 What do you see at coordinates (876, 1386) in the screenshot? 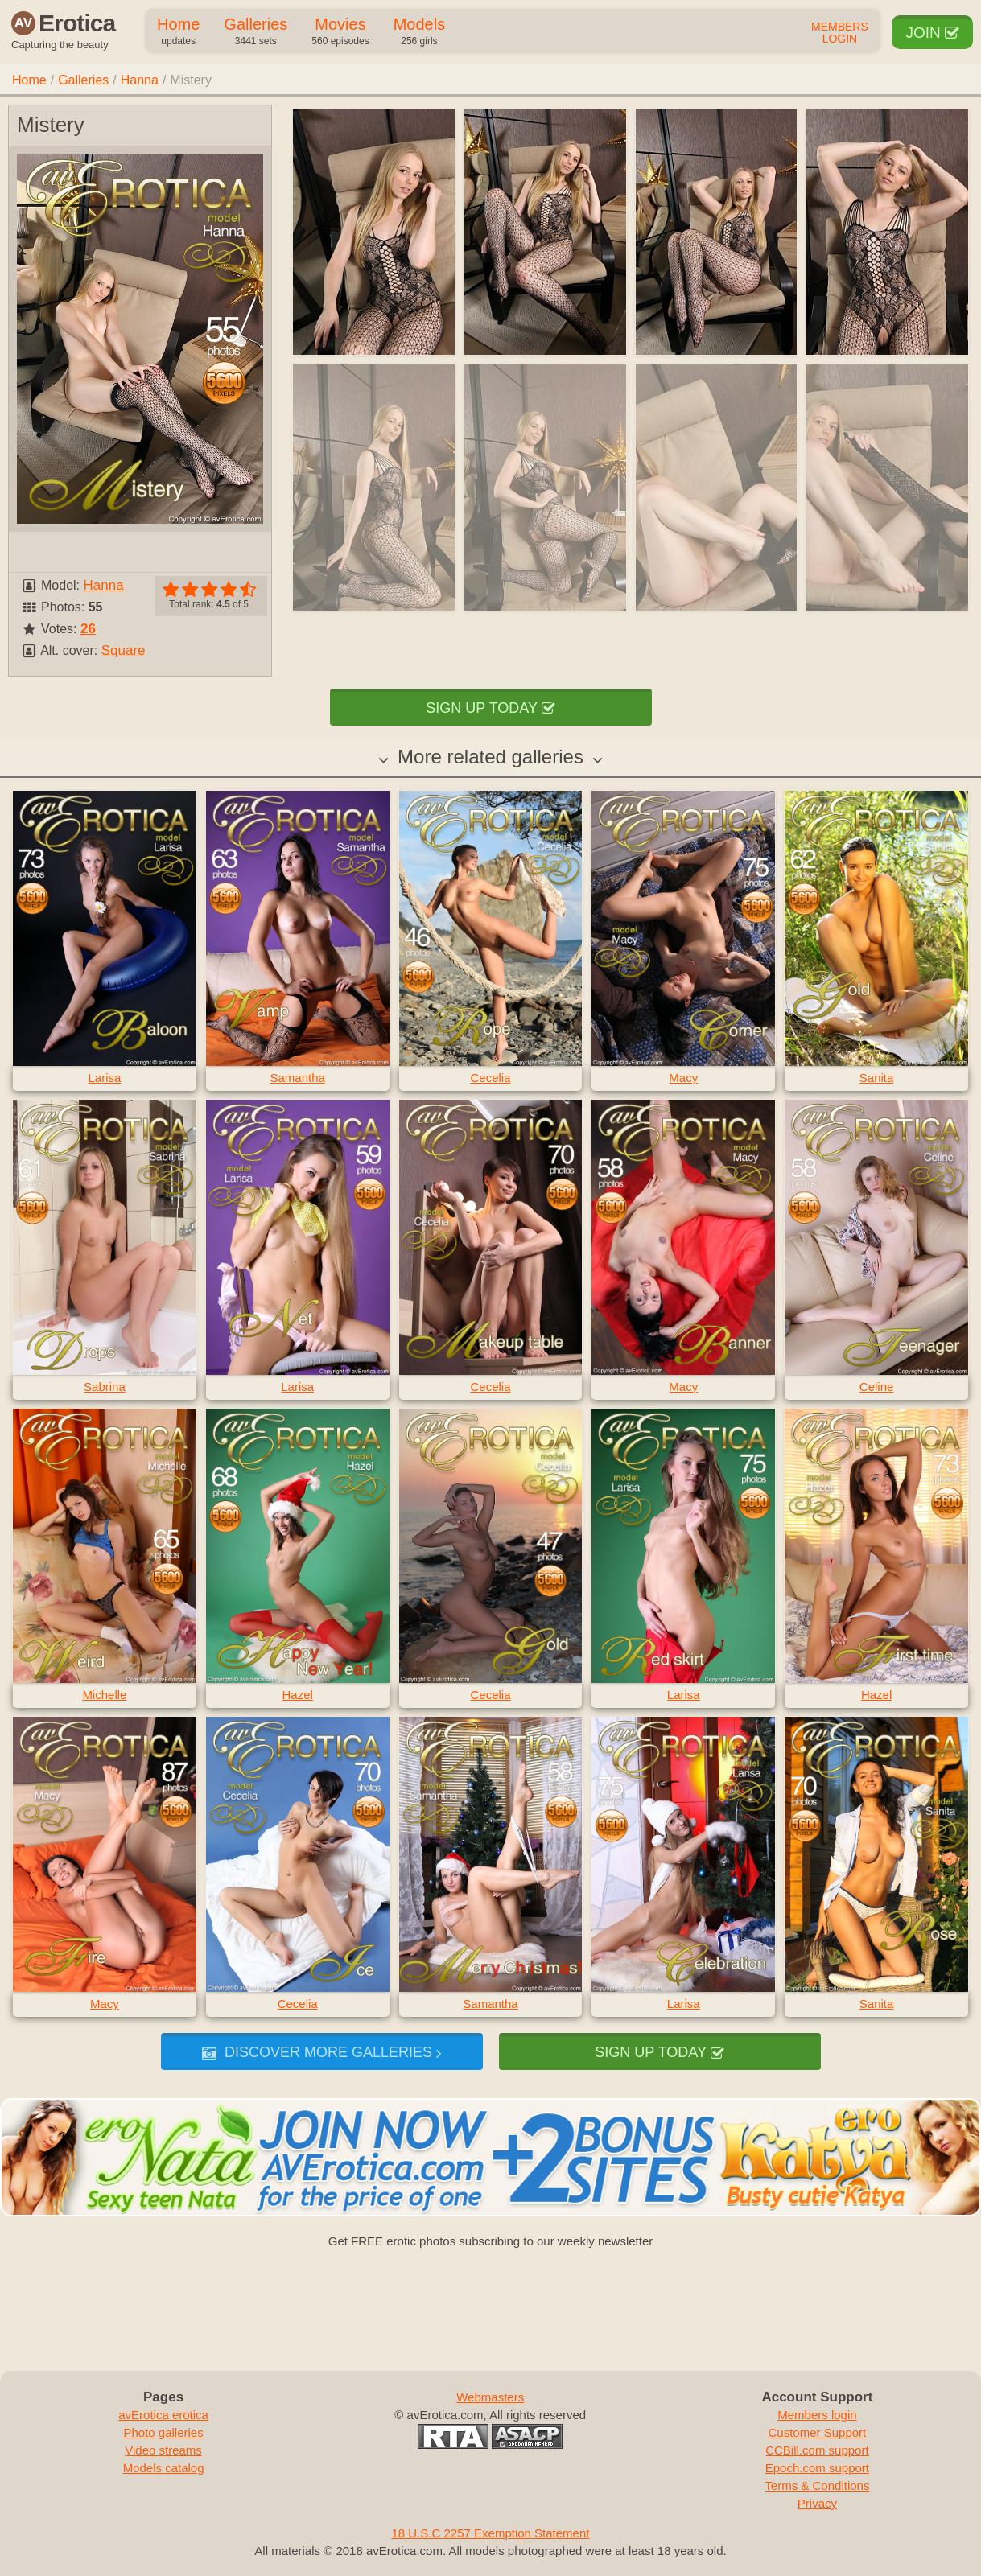
I see `Celine` at bounding box center [876, 1386].